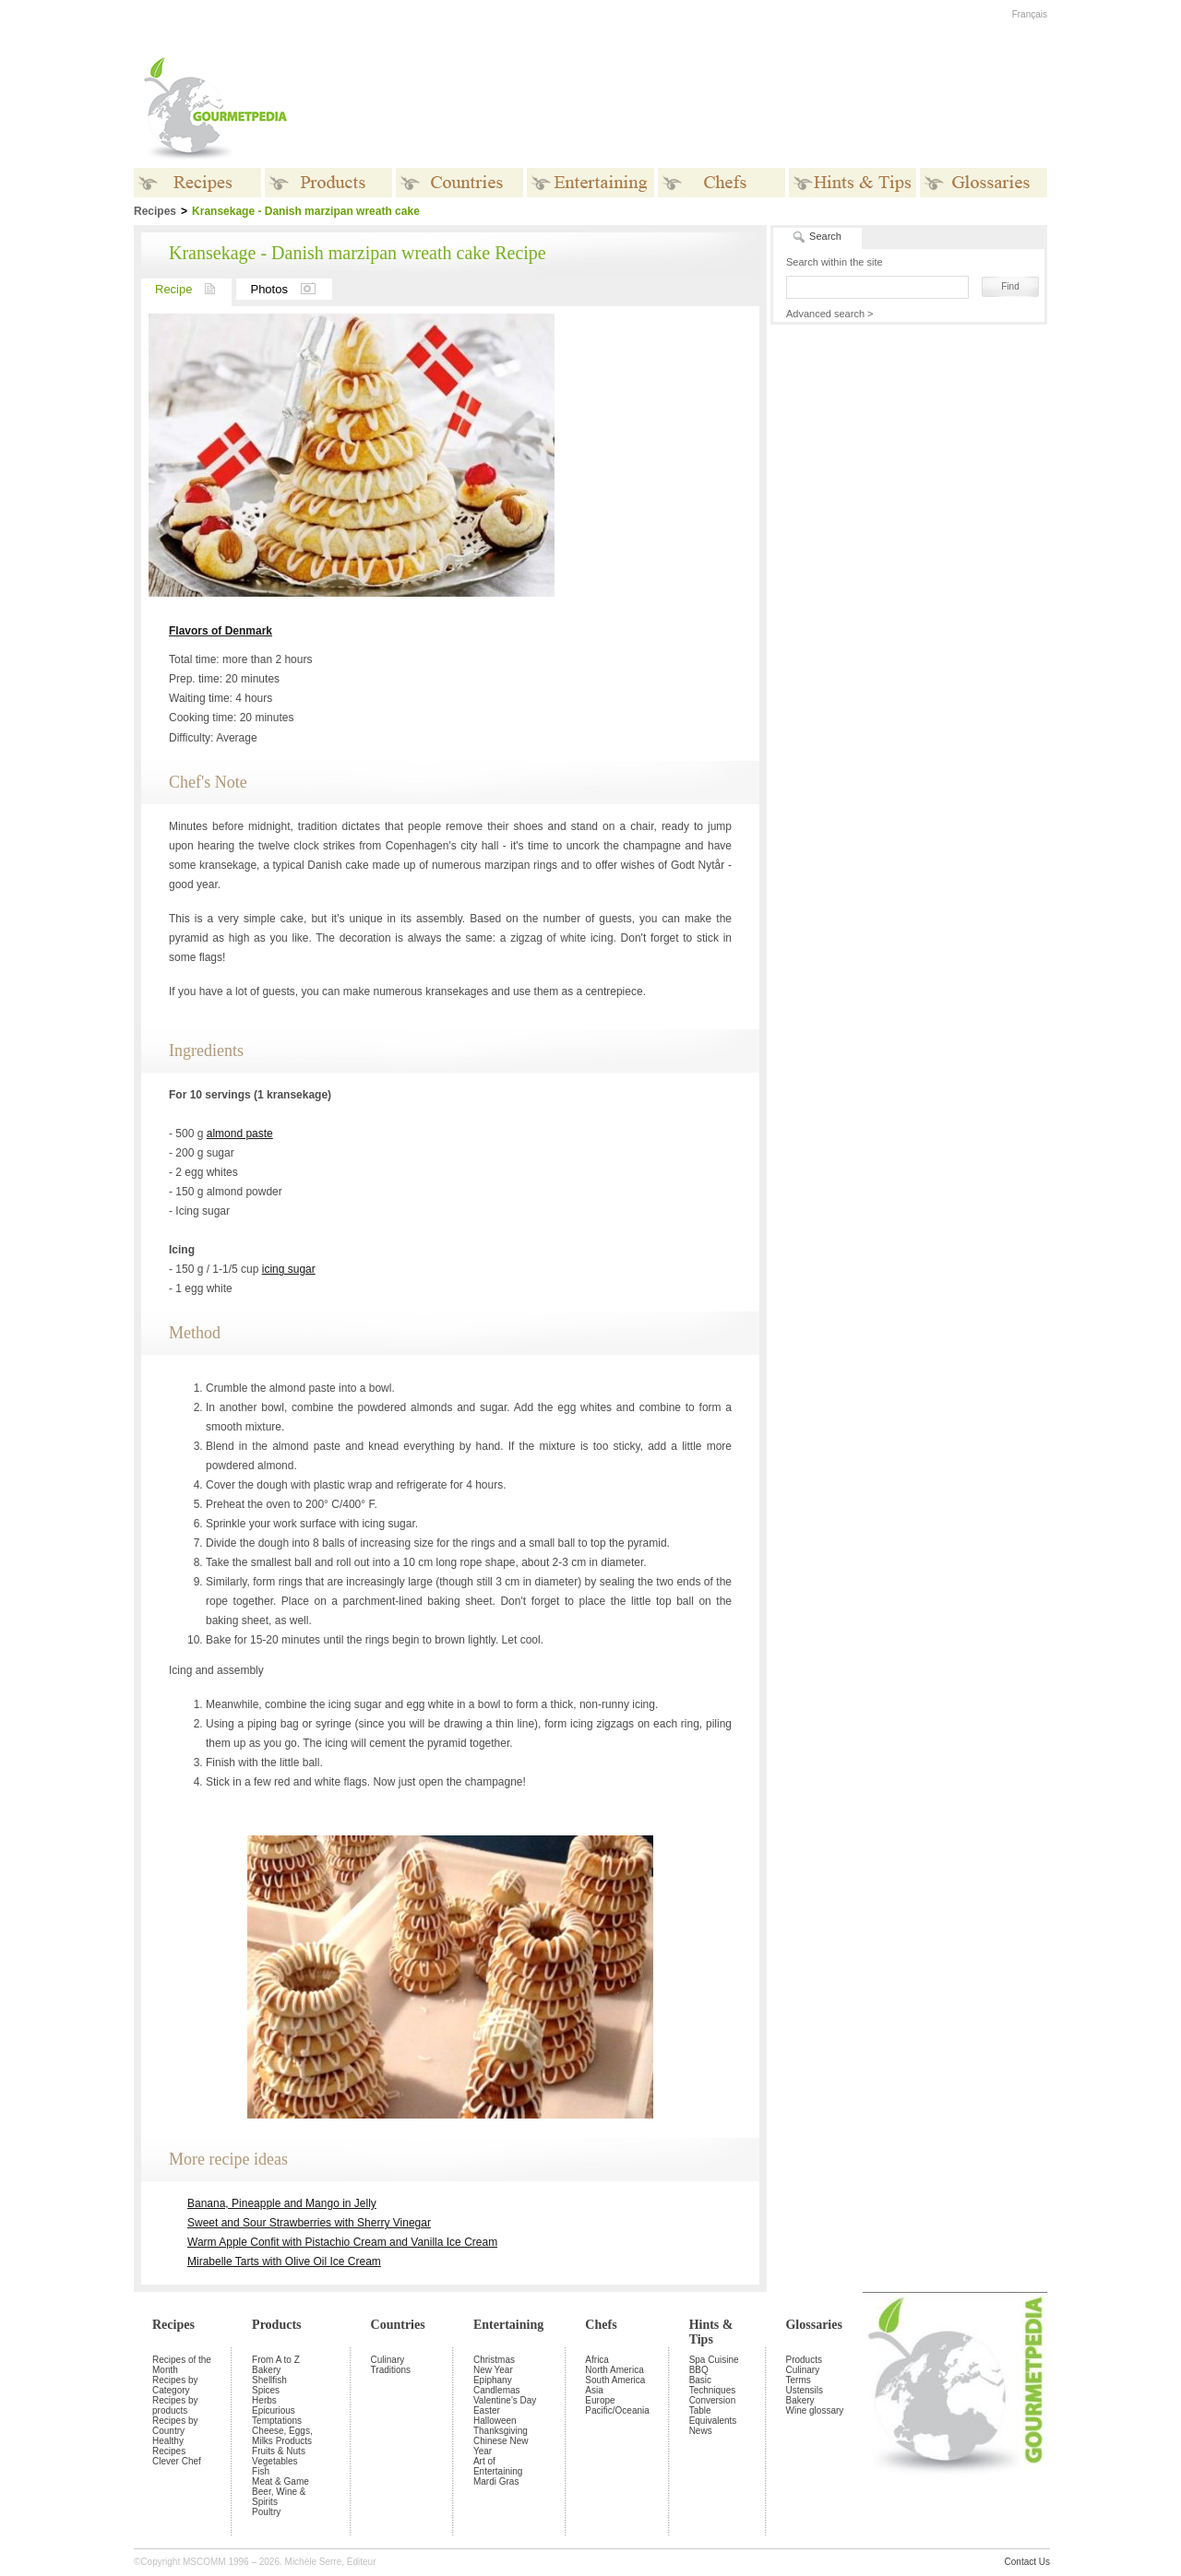  Describe the element at coordinates (804, 2390) in the screenshot. I see `Ustensils` at that location.